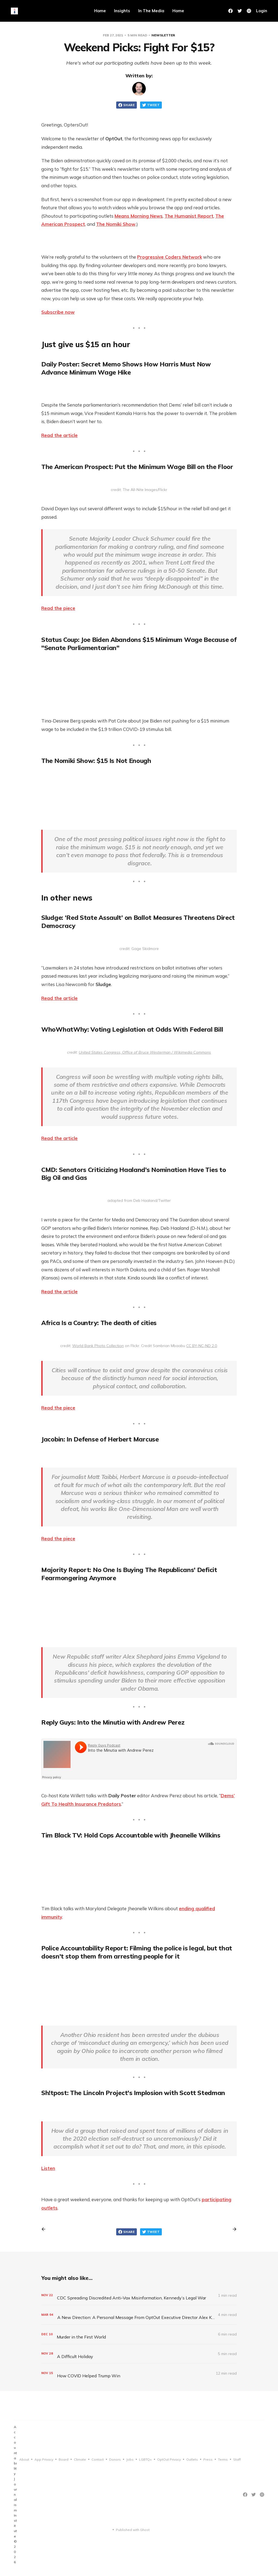  Describe the element at coordinates (98, 1345) in the screenshot. I see `World Bank Photo Collection` at that location.